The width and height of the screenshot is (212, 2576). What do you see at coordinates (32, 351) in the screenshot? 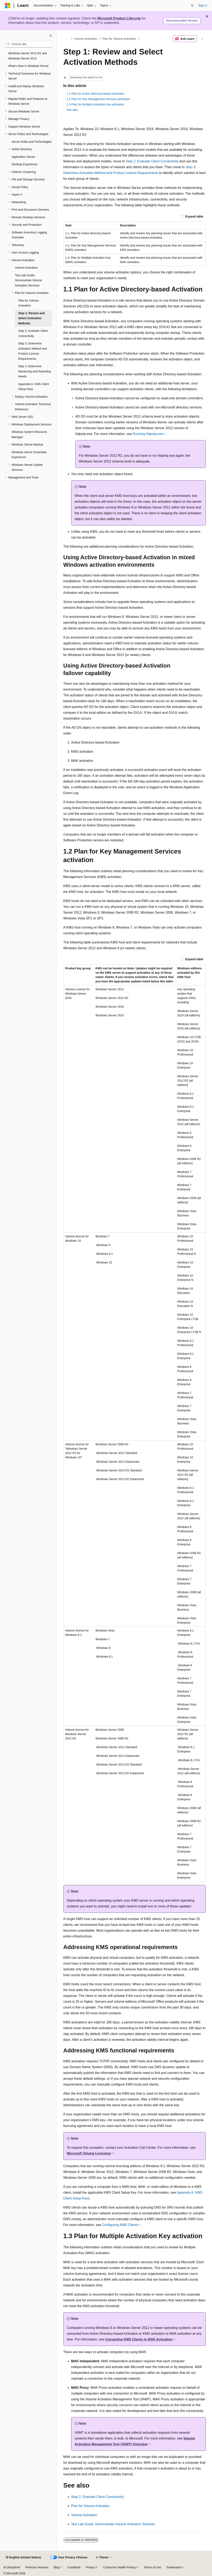
I see `Step 3: Determine Activation Method and Product License Requirements [treeitem]` at bounding box center [32, 351].